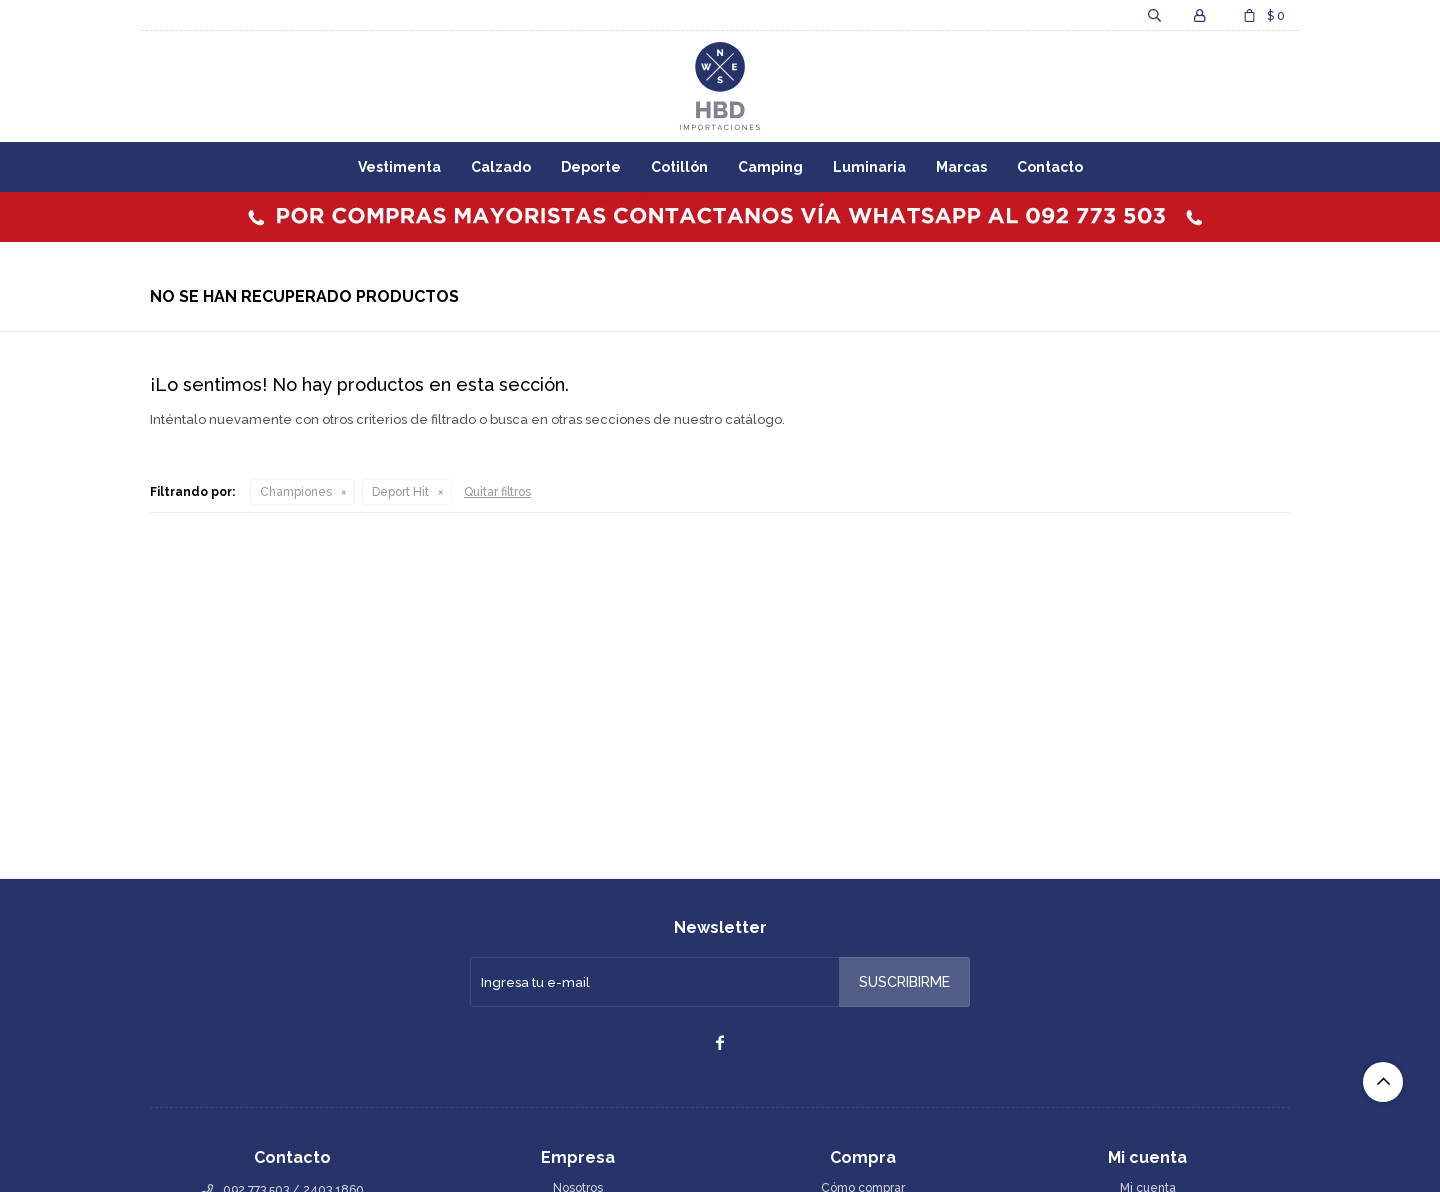 Image resolution: width=1440 pixels, height=1192 pixels. Describe the element at coordinates (501, 167) in the screenshot. I see `Calzado` at that location.